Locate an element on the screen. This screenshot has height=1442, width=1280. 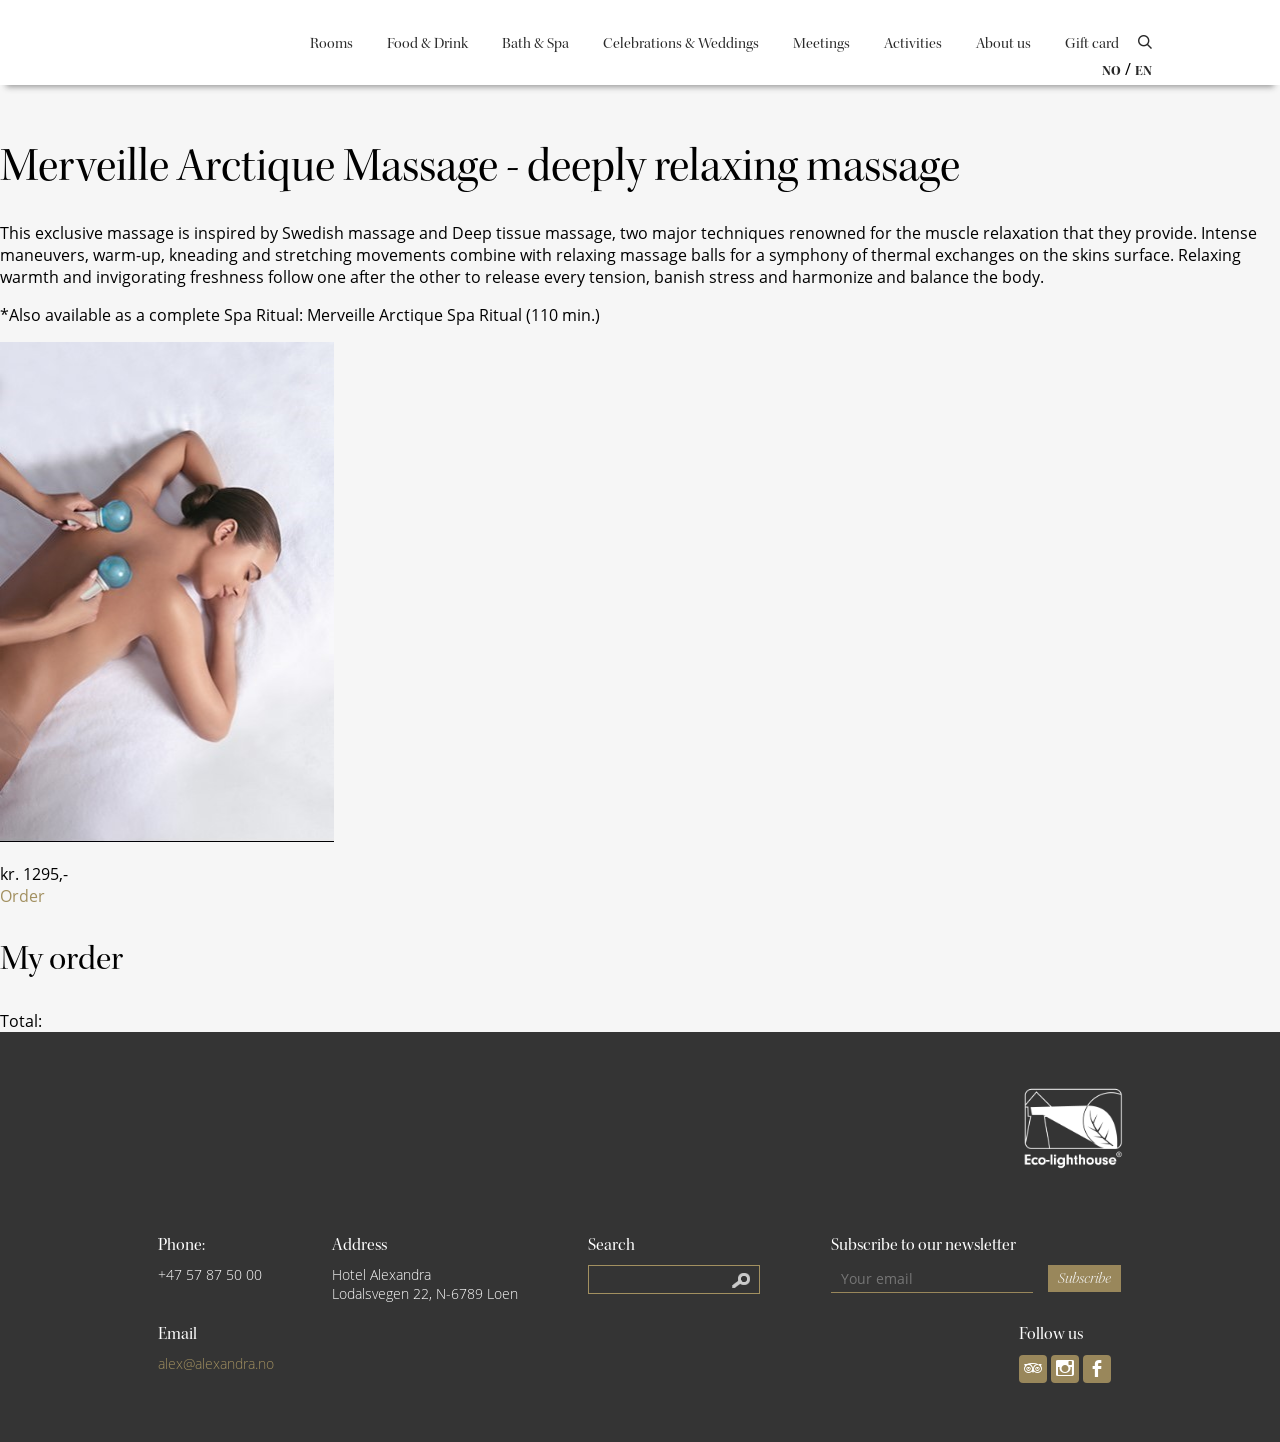
Celebrations & Weddings is located at coordinates (681, 43).